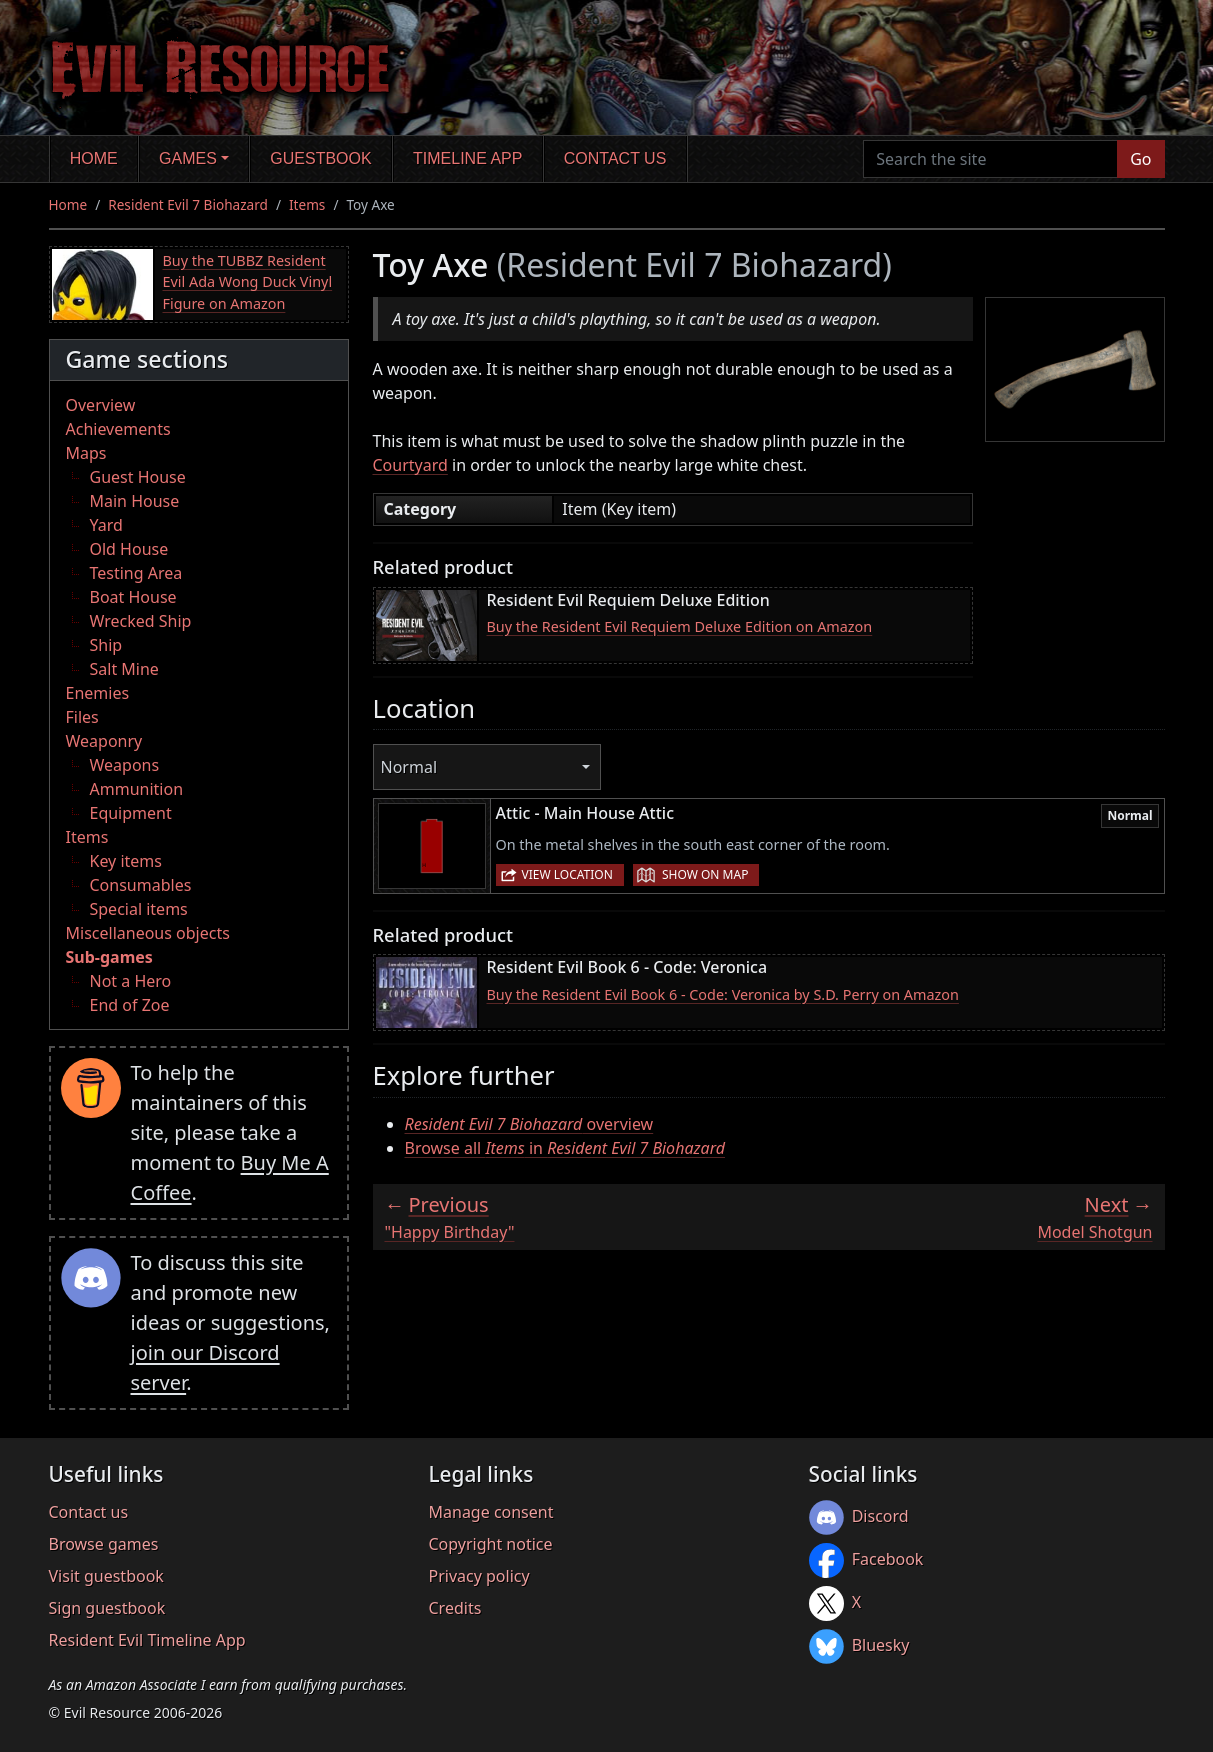  Describe the element at coordinates (615, 158) in the screenshot. I see `Contact us` at that location.